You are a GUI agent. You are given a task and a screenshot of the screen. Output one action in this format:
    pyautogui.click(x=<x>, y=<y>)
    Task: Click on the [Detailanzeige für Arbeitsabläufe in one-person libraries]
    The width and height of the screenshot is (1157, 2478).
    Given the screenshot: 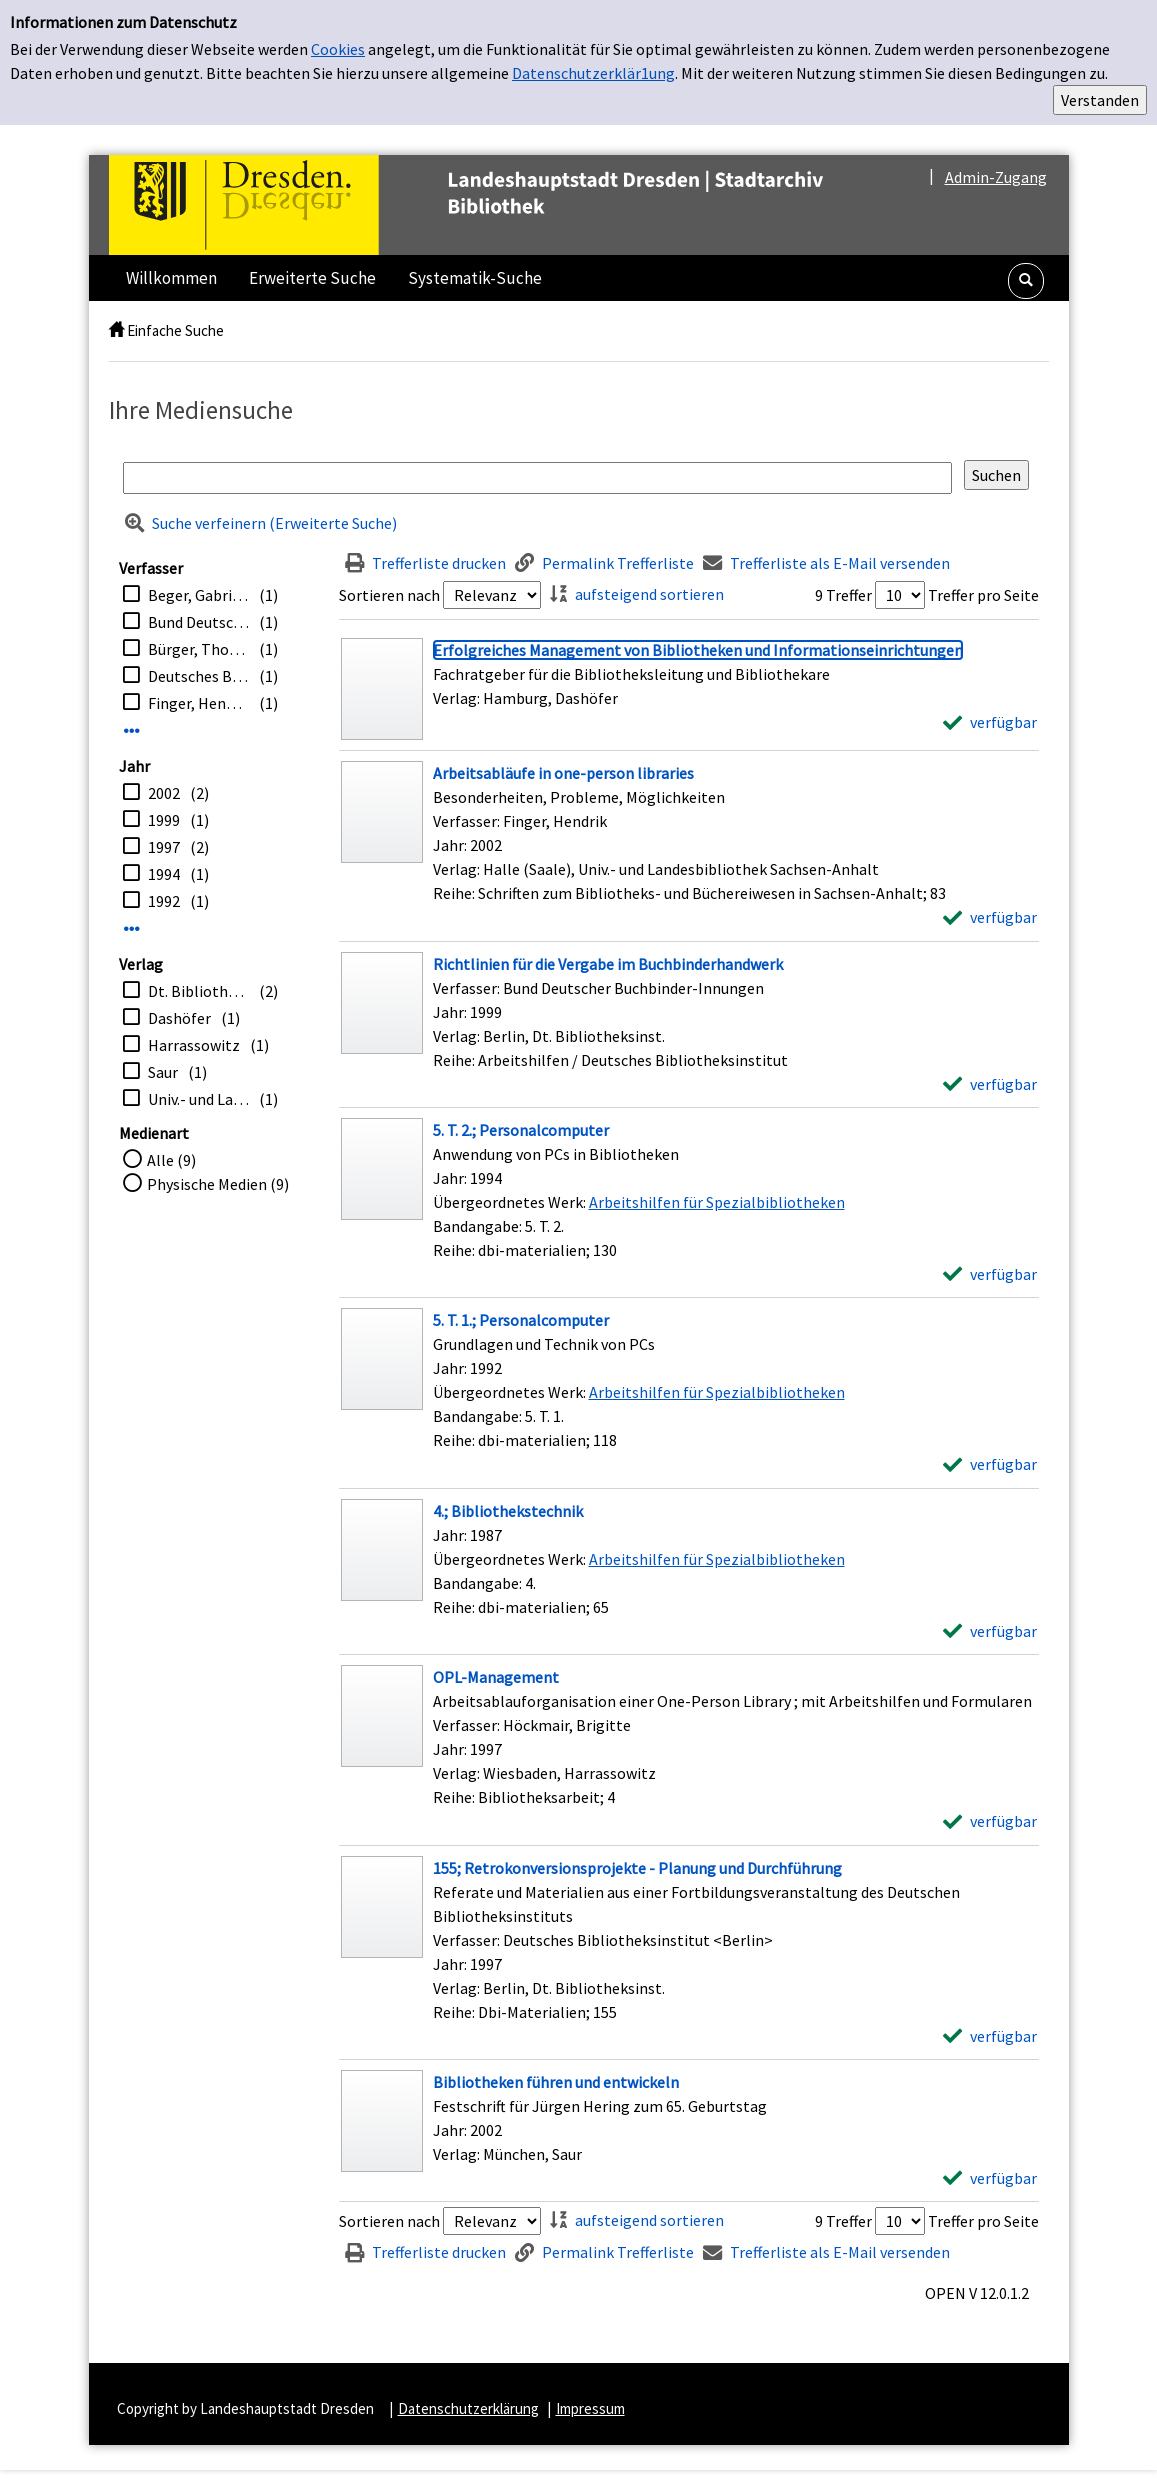 What is the action you would take?
    pyautogui.click(x=563, y=773)
    